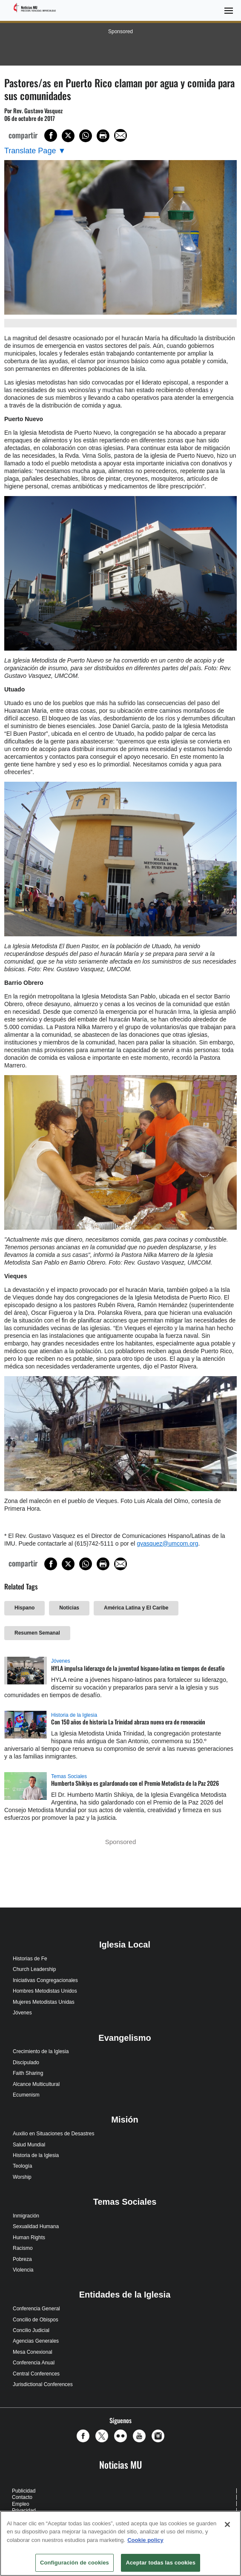  What do you see at coordinates (45, 1991) in the screenshot?
I see `Hombres Metodistas Unidos` at bounding box center [45, 1991].